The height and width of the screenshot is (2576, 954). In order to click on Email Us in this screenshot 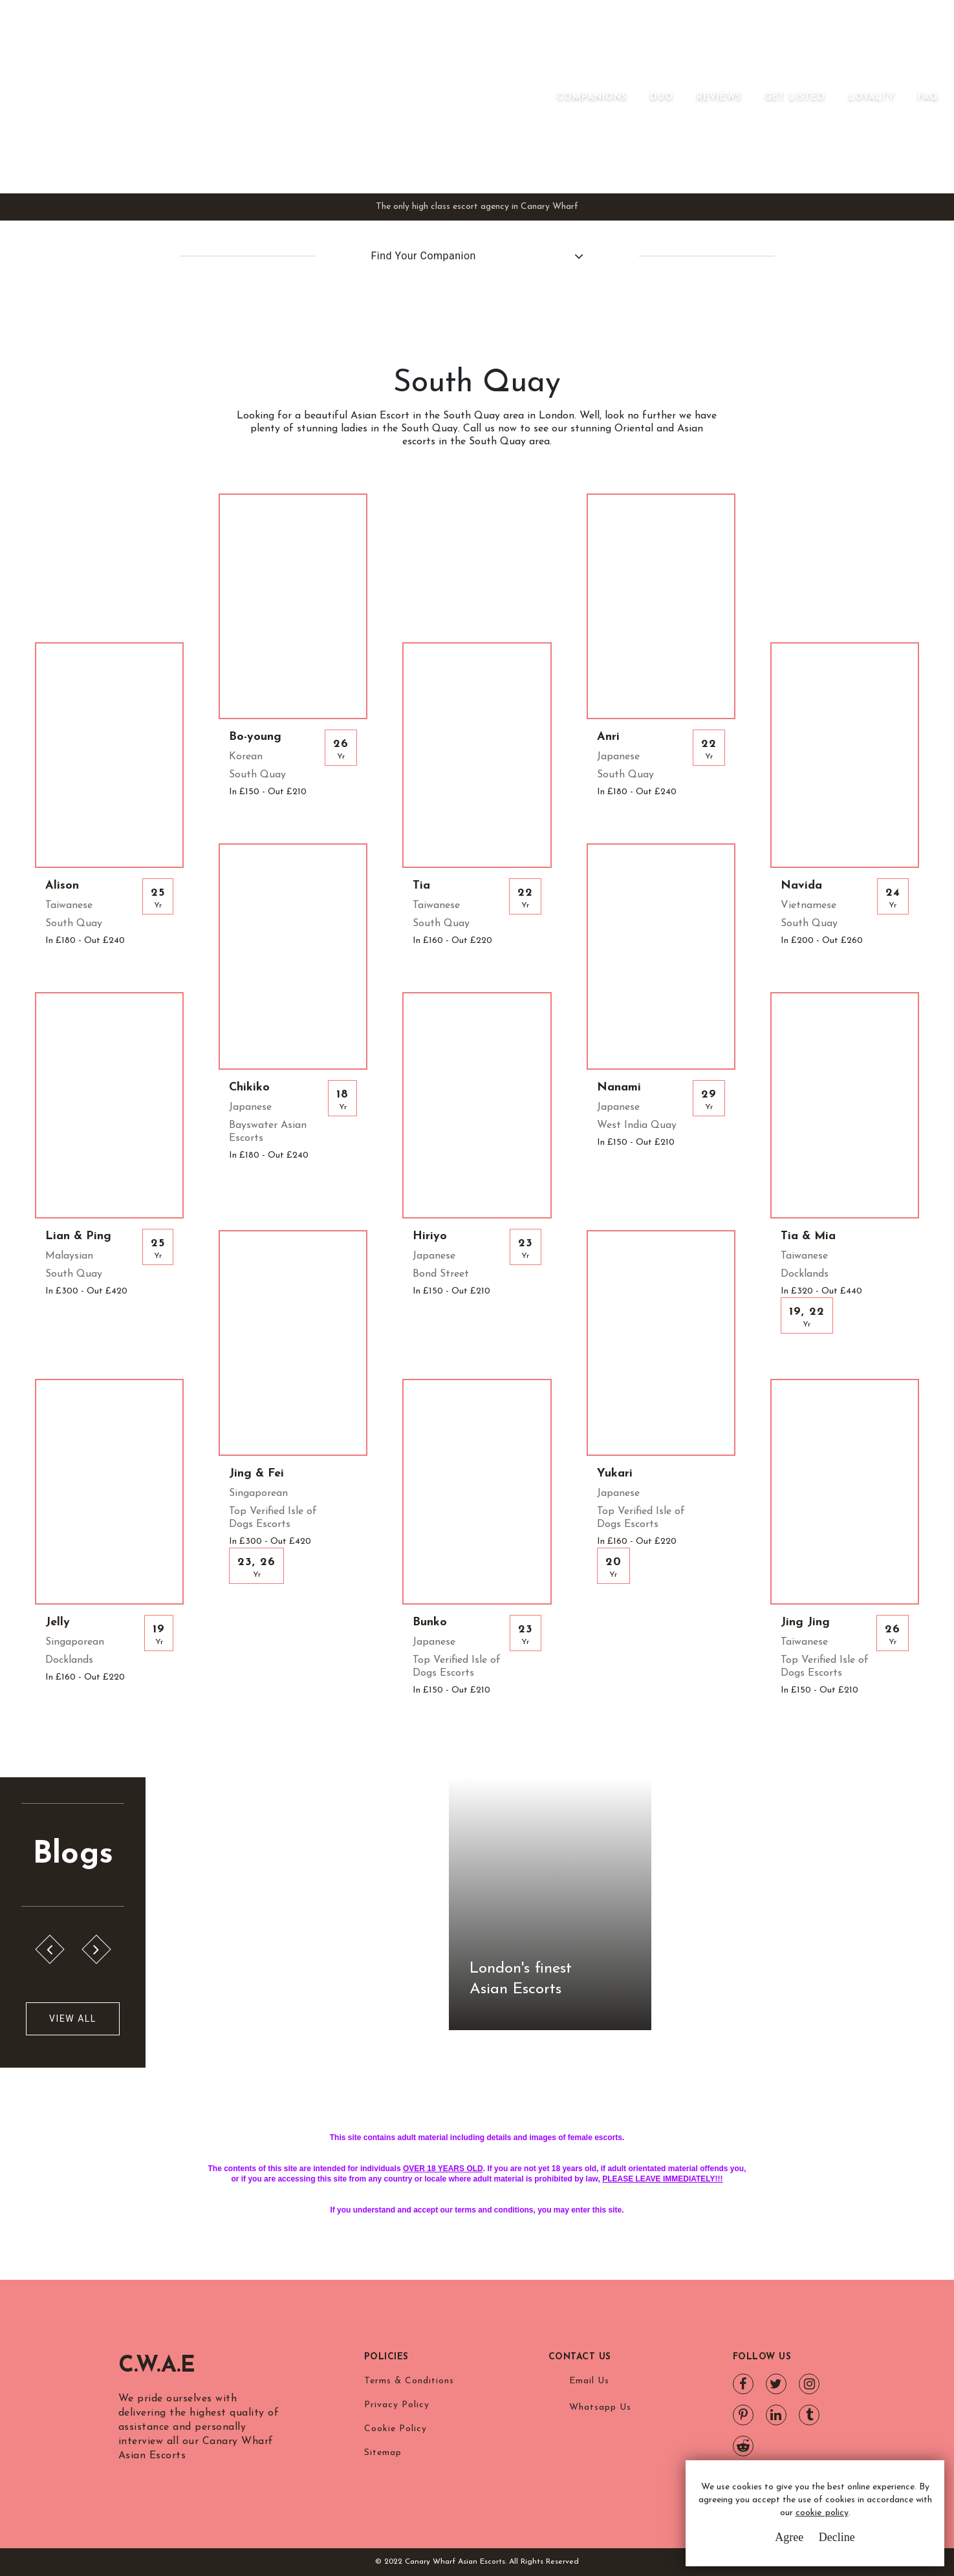, I will do `click(589, 2381)`.